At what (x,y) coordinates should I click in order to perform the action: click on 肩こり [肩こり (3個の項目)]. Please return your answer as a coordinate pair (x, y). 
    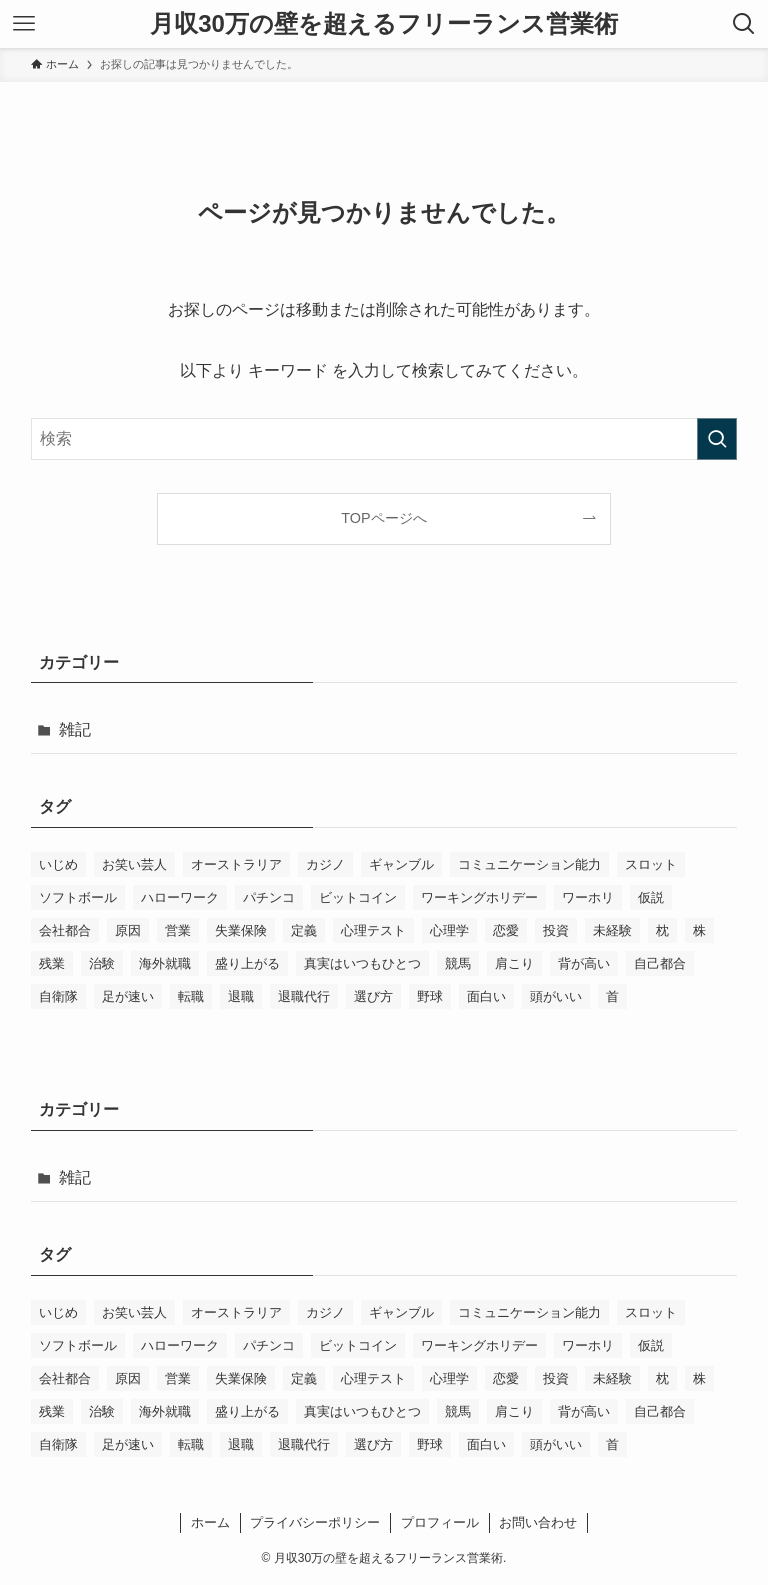
    Looking at the image, I should click on (514, 963).